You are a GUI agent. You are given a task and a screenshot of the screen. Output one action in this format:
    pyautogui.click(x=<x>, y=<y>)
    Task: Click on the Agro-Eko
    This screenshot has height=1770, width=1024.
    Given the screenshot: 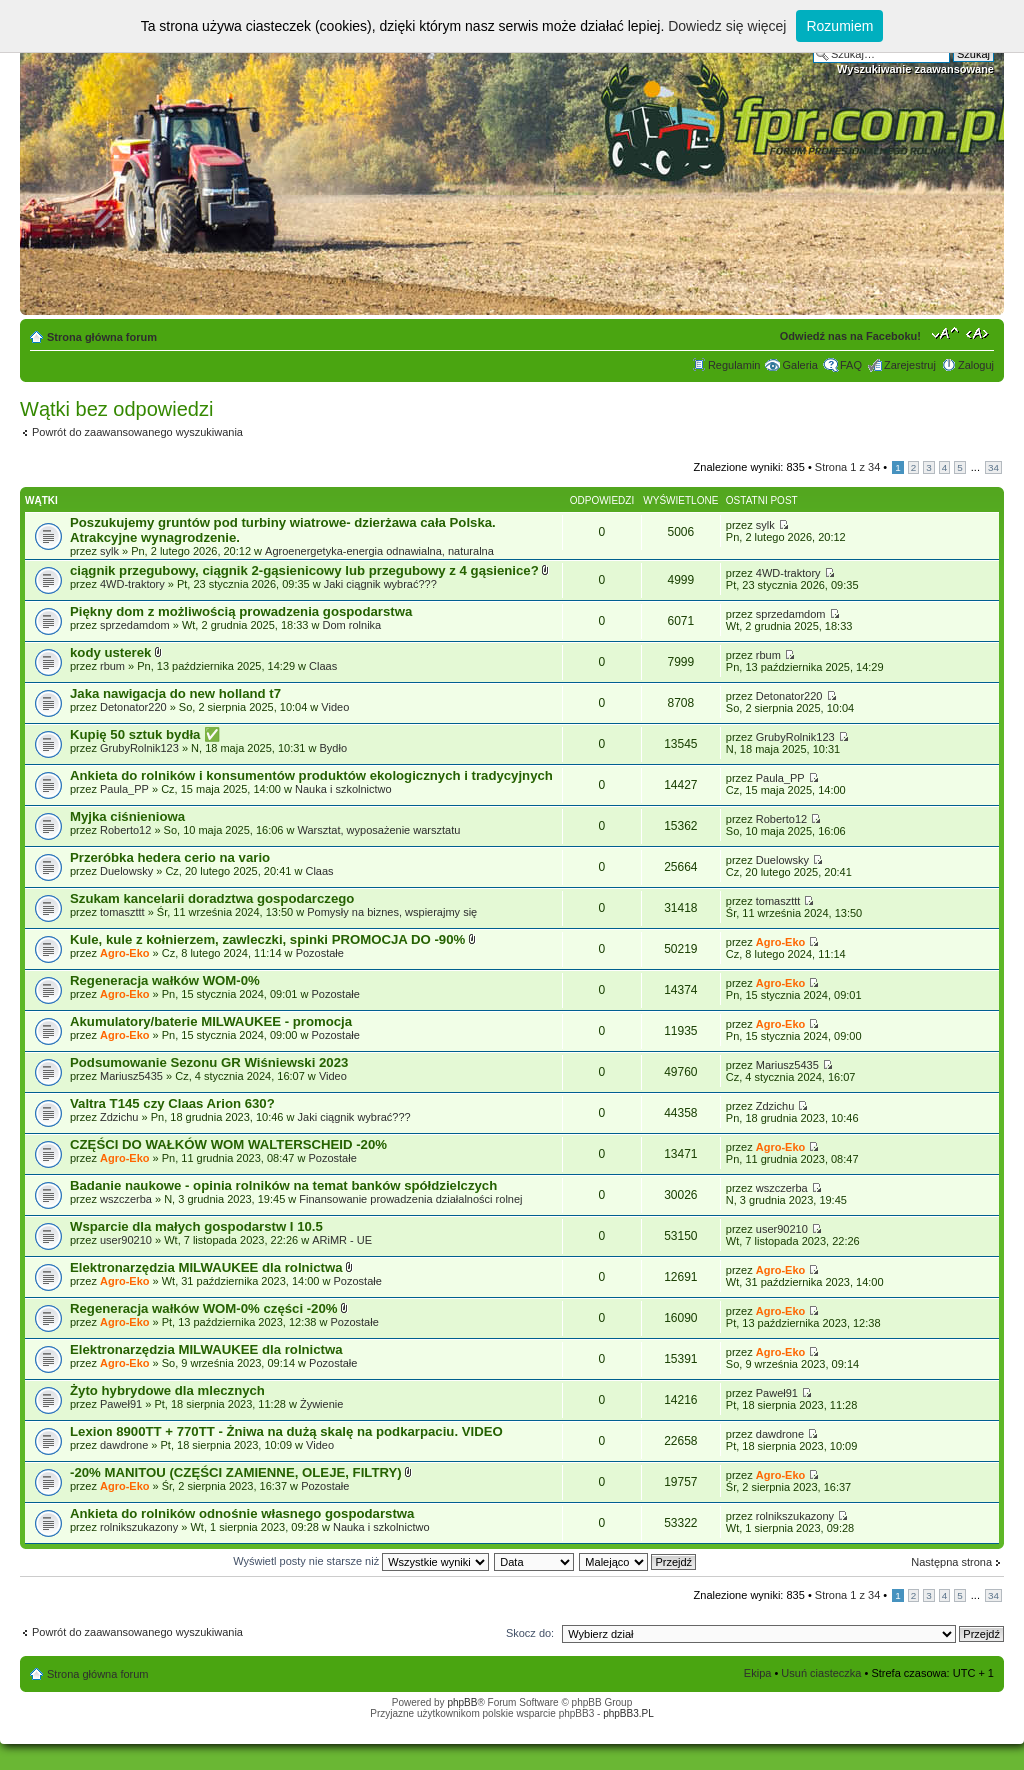 What is the action you would take?
    pyautogui.click(x=125, y=953)
    